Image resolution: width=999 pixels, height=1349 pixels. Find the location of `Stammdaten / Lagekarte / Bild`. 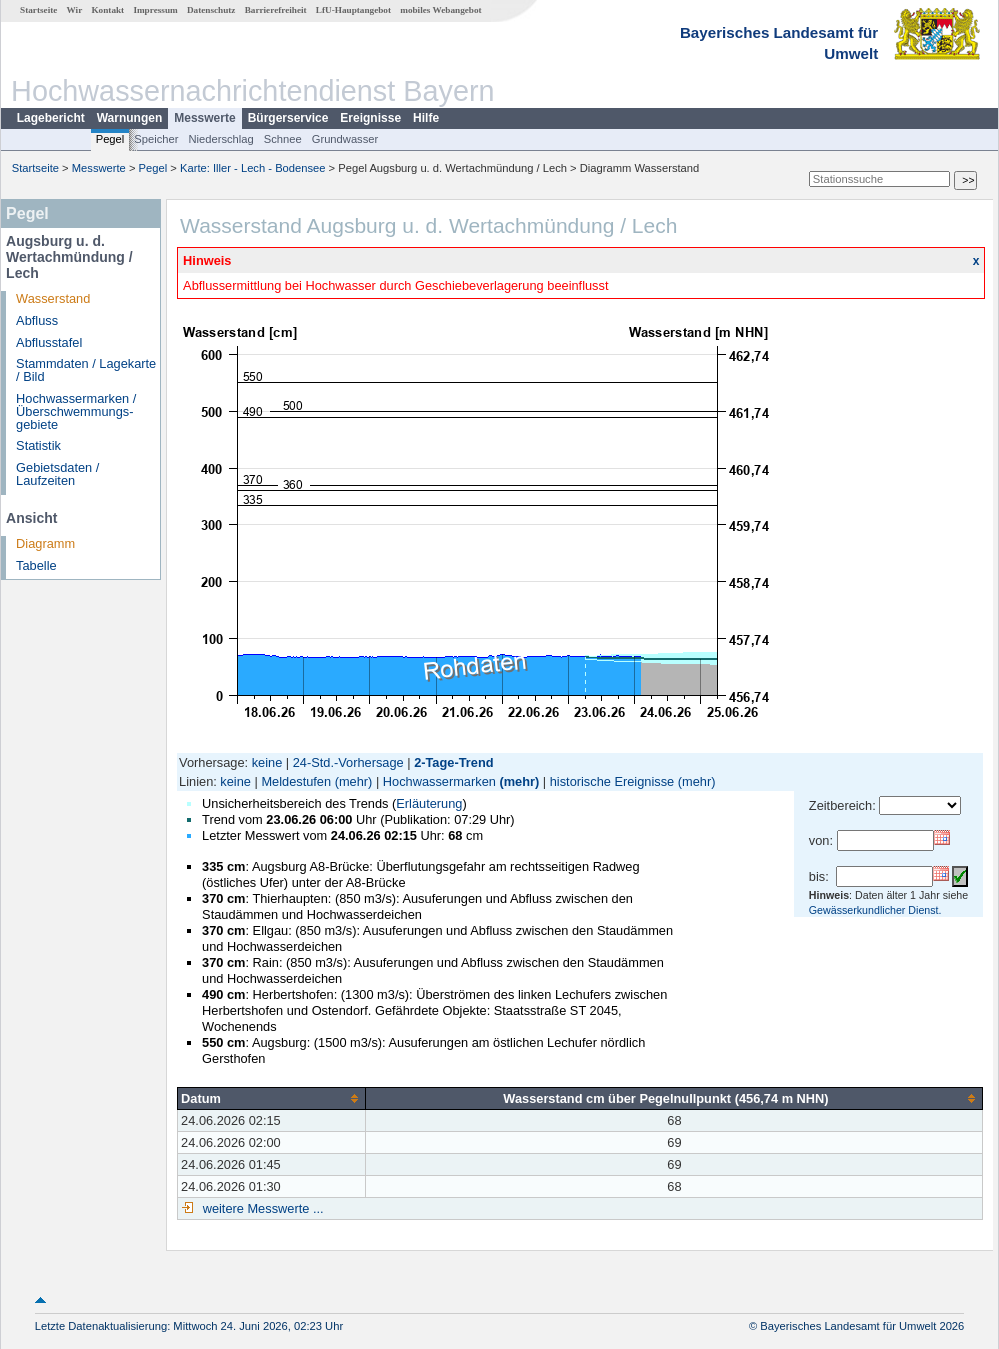

Stammdaten / Lagekarte / Bild is located at coordinates (86, 370).